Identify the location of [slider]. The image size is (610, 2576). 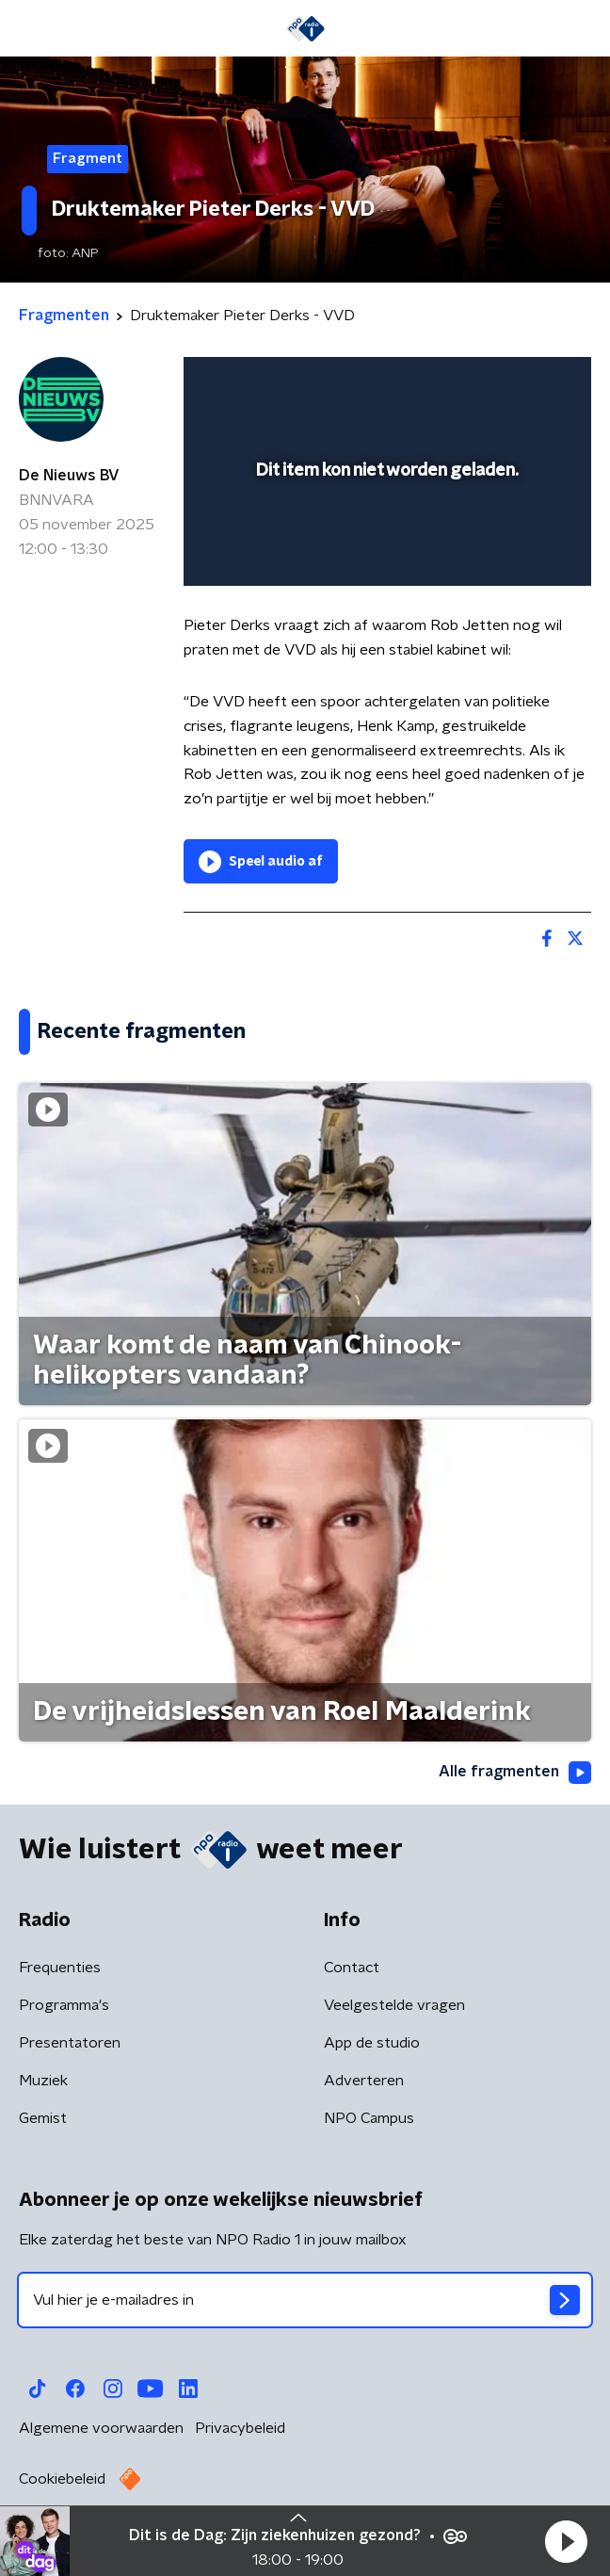
(384, 552).